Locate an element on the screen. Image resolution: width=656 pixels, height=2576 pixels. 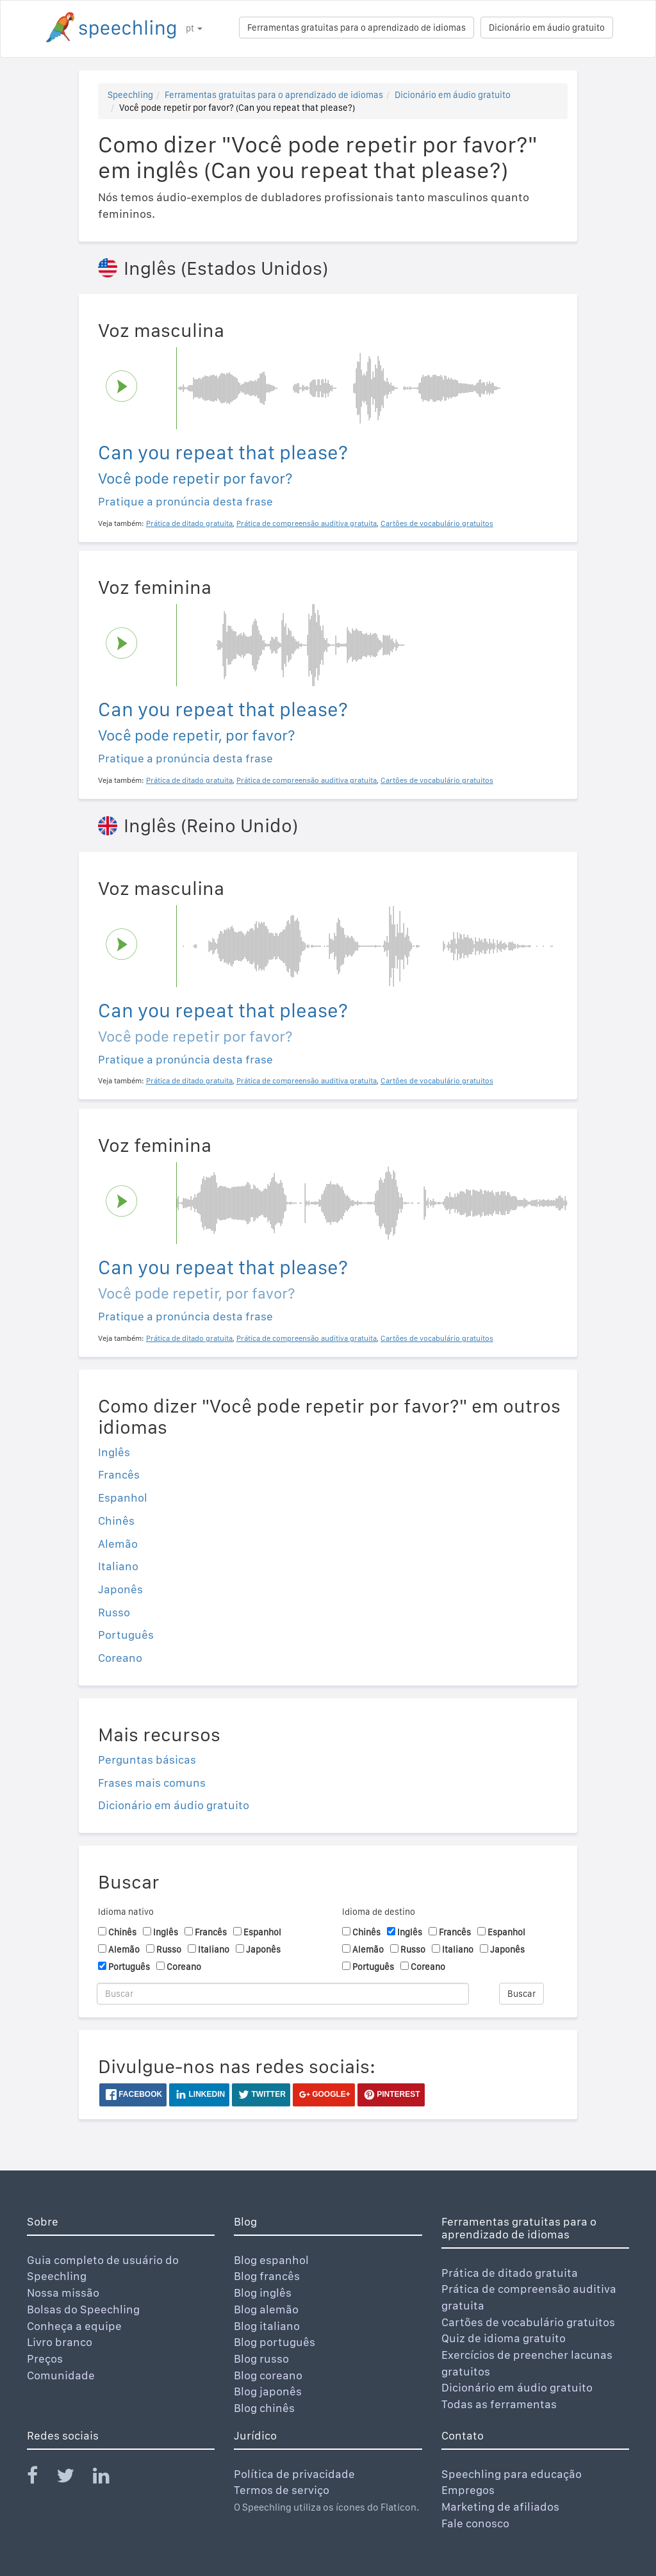
[Speechling Twitter] is located at coordinates (73, 2478).